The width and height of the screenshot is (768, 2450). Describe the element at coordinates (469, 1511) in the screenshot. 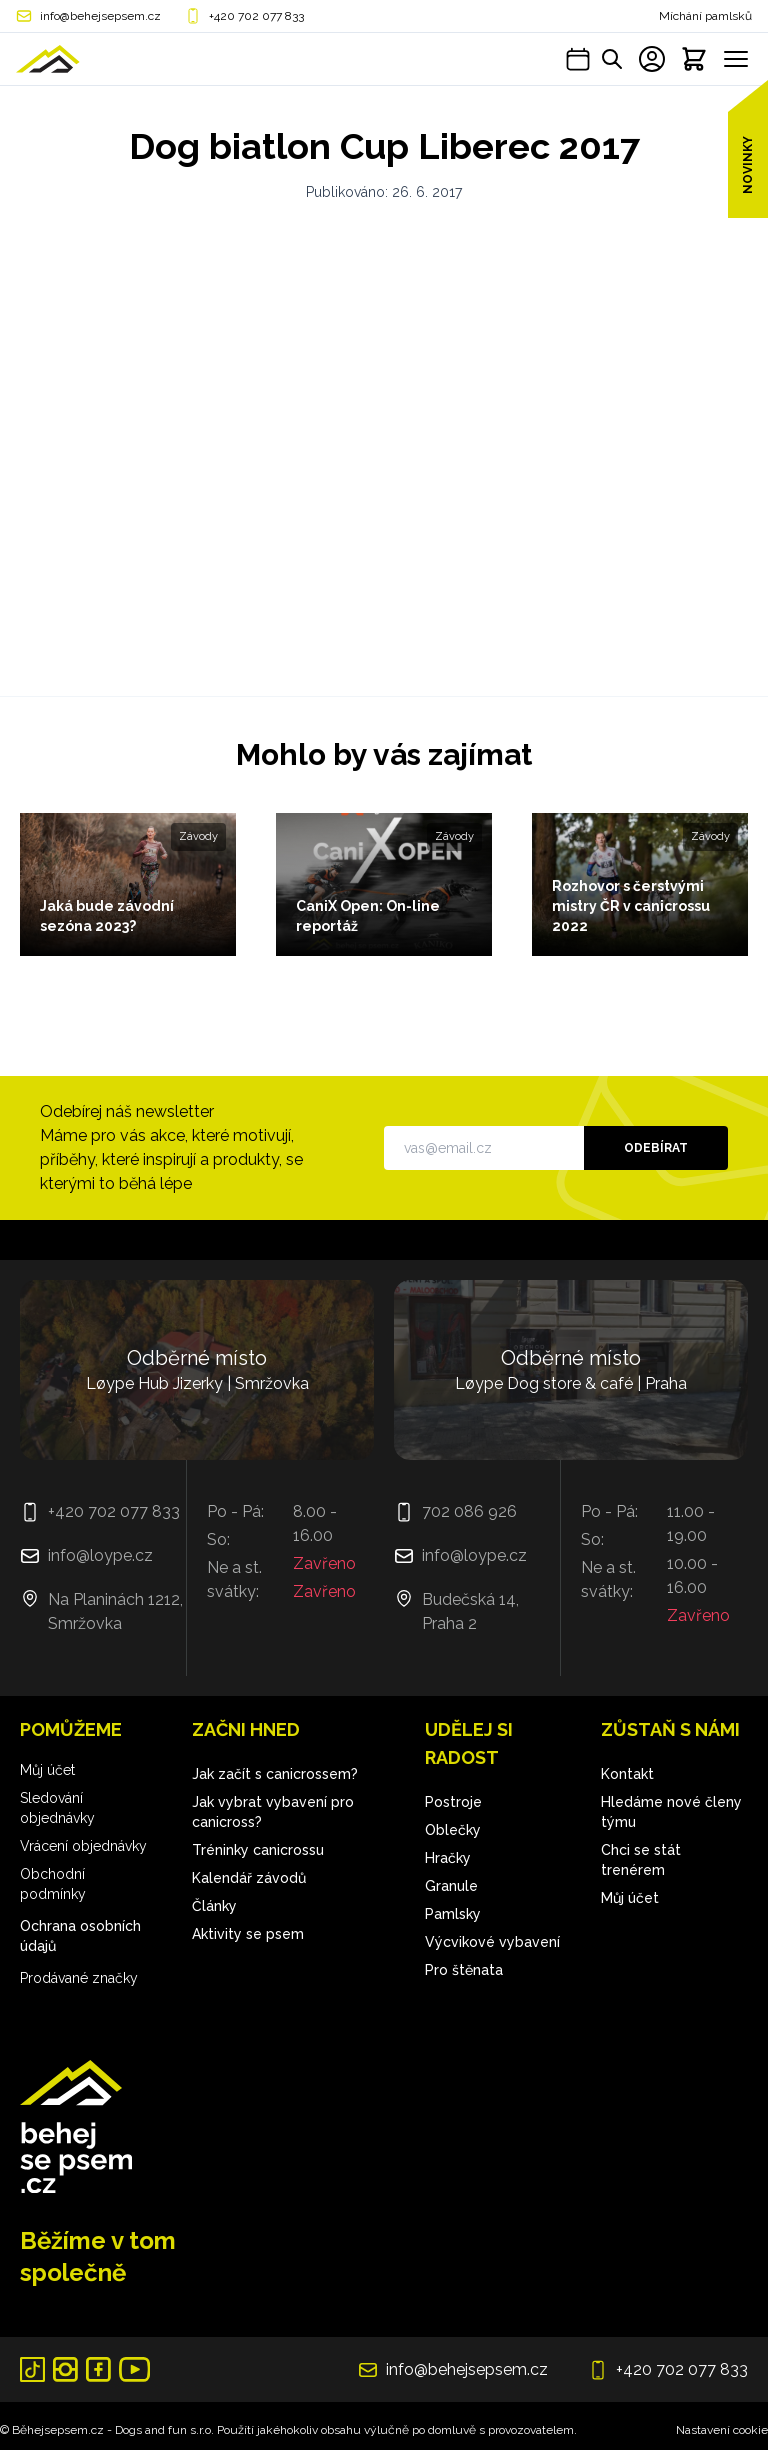

I see `702 086 926` at that location.